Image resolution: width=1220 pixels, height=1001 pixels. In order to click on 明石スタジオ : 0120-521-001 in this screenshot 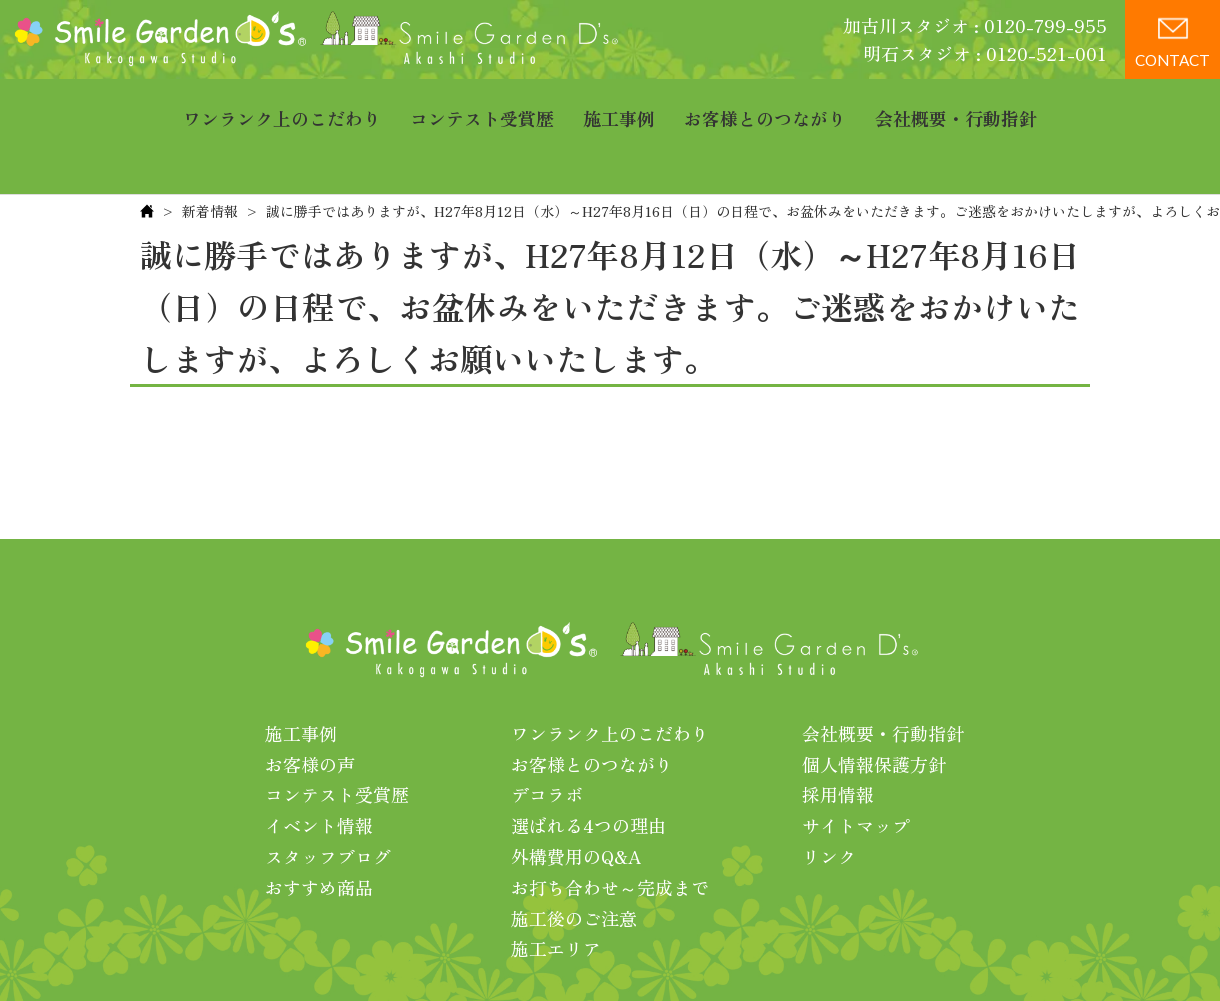, I will do `click(985, 53)`.